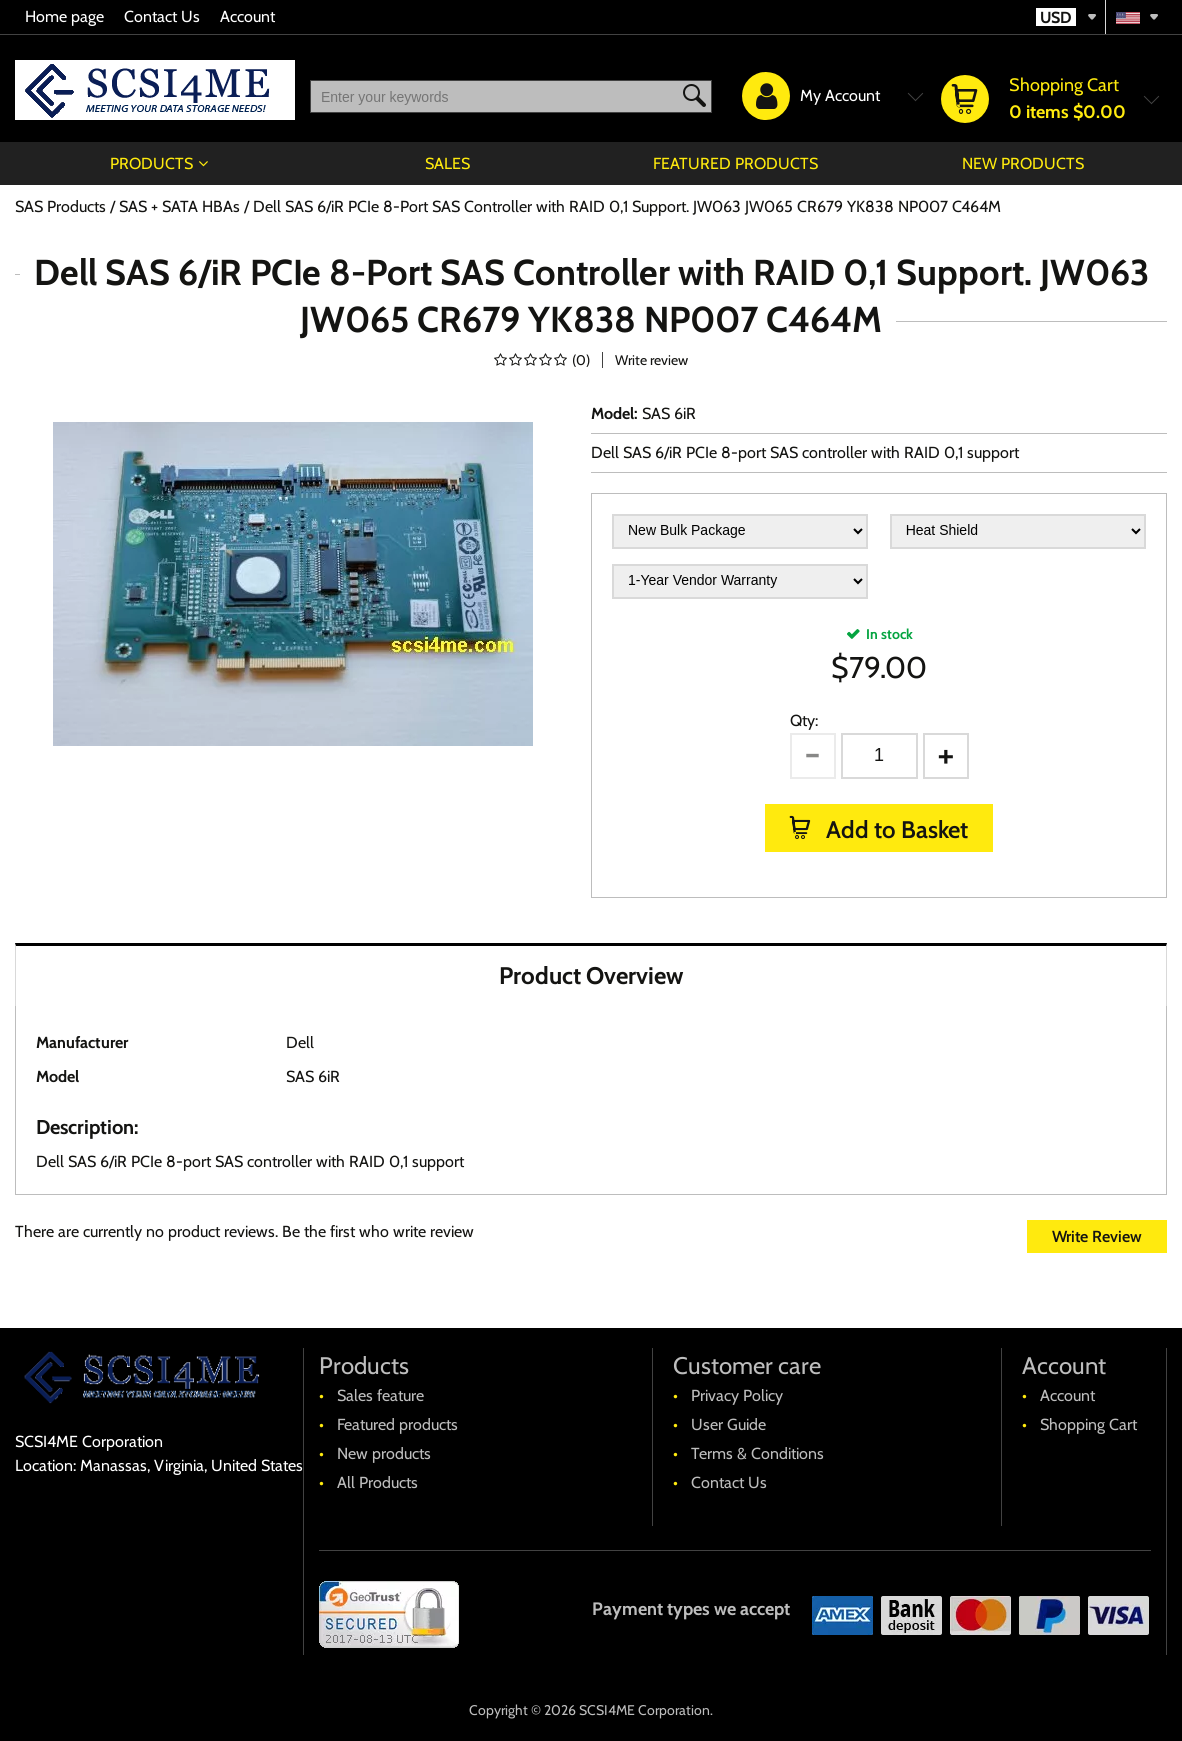 This screenshot has width=1182, height=1741. I want to click on Terms & Conditions, so click(757, 1453).